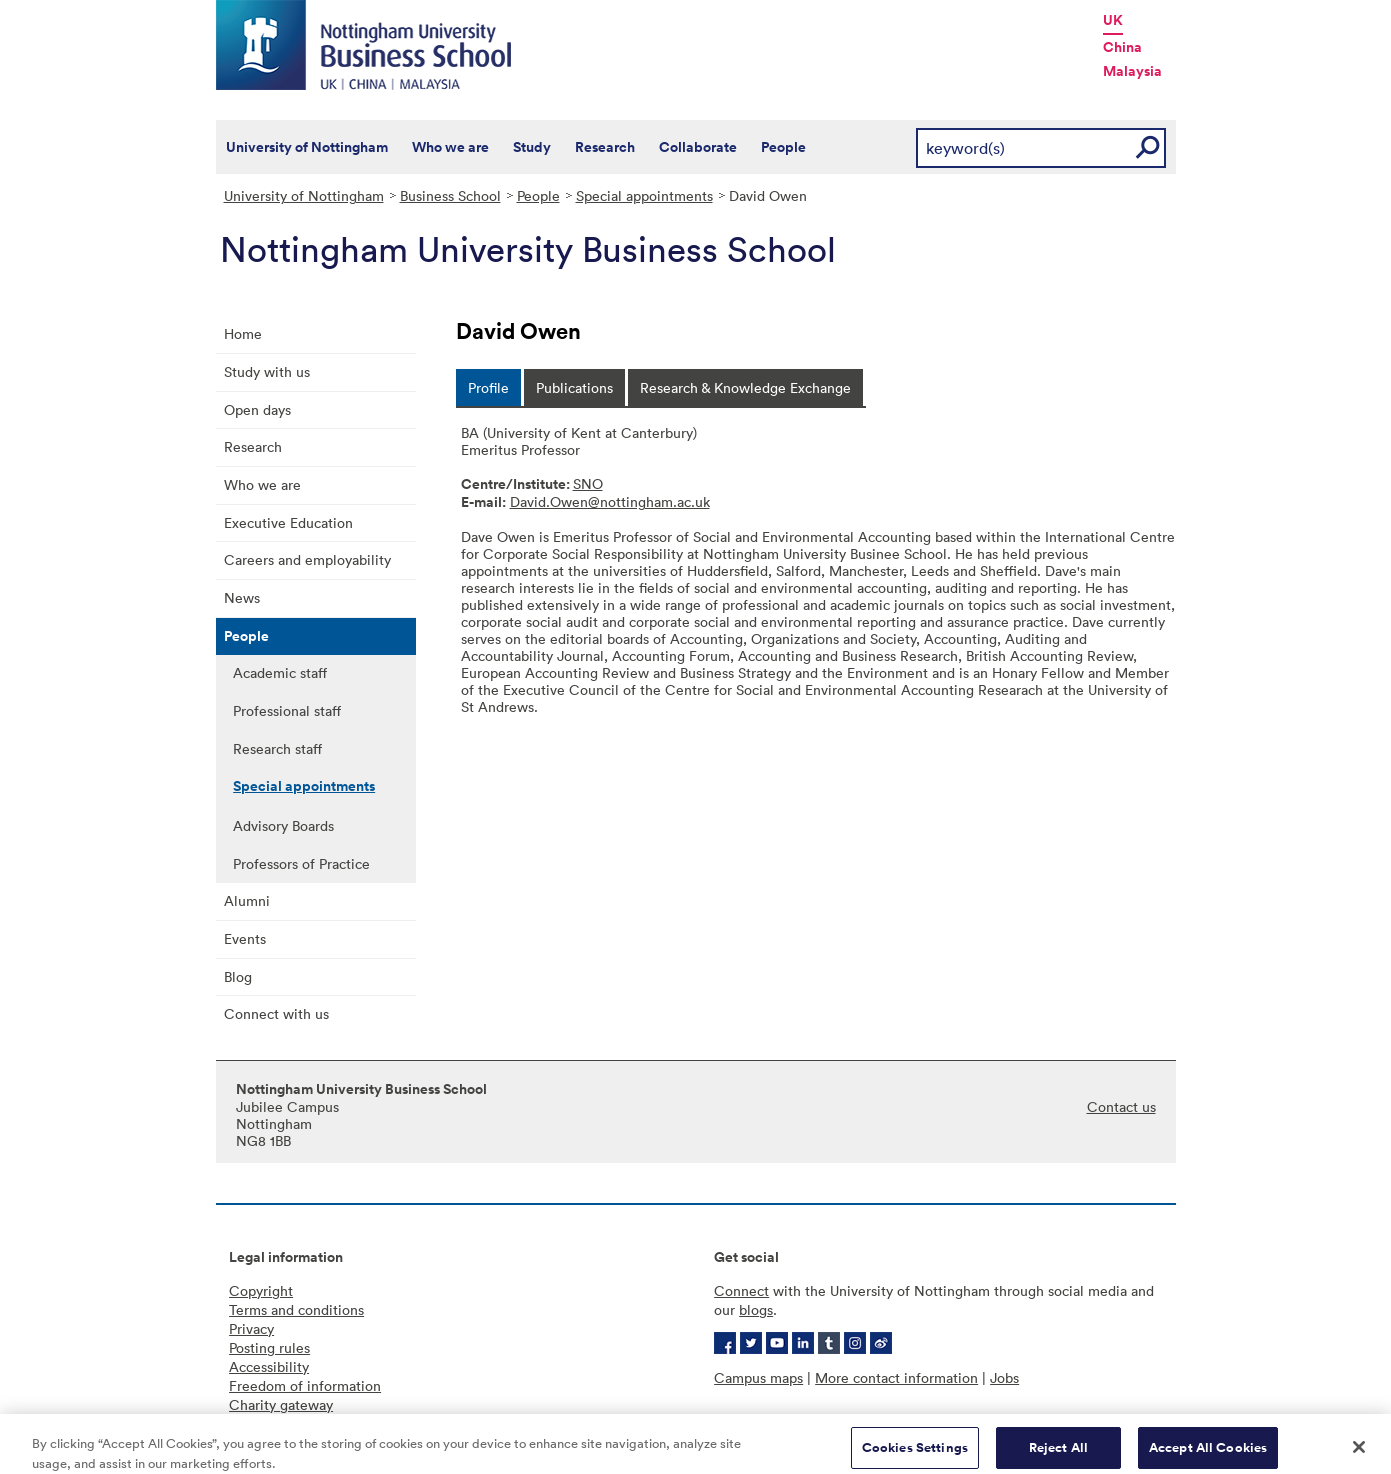 The image size is (1391, 1474). I want to click on Nottingham University Business School, so click(366, 45).